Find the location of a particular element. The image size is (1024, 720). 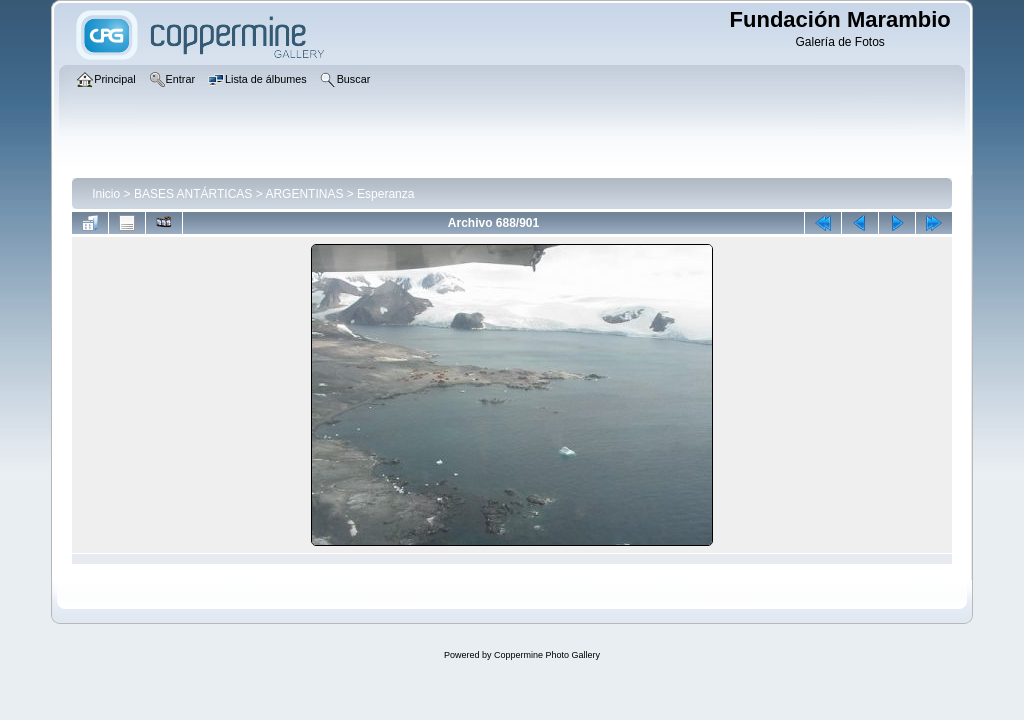

ARGENTINAS is located at coordinates (304, 194).